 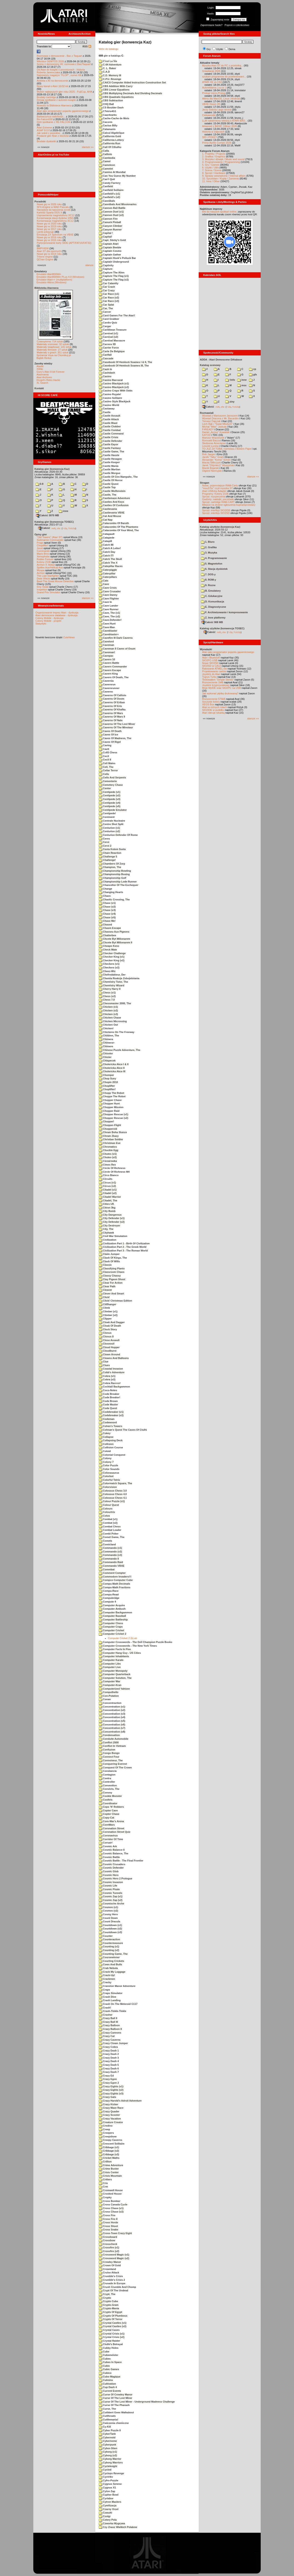 What do you see at coordinates (211, 590) in the screenshot?
I see `B. Emulatory` at bounding box center [211, 590].